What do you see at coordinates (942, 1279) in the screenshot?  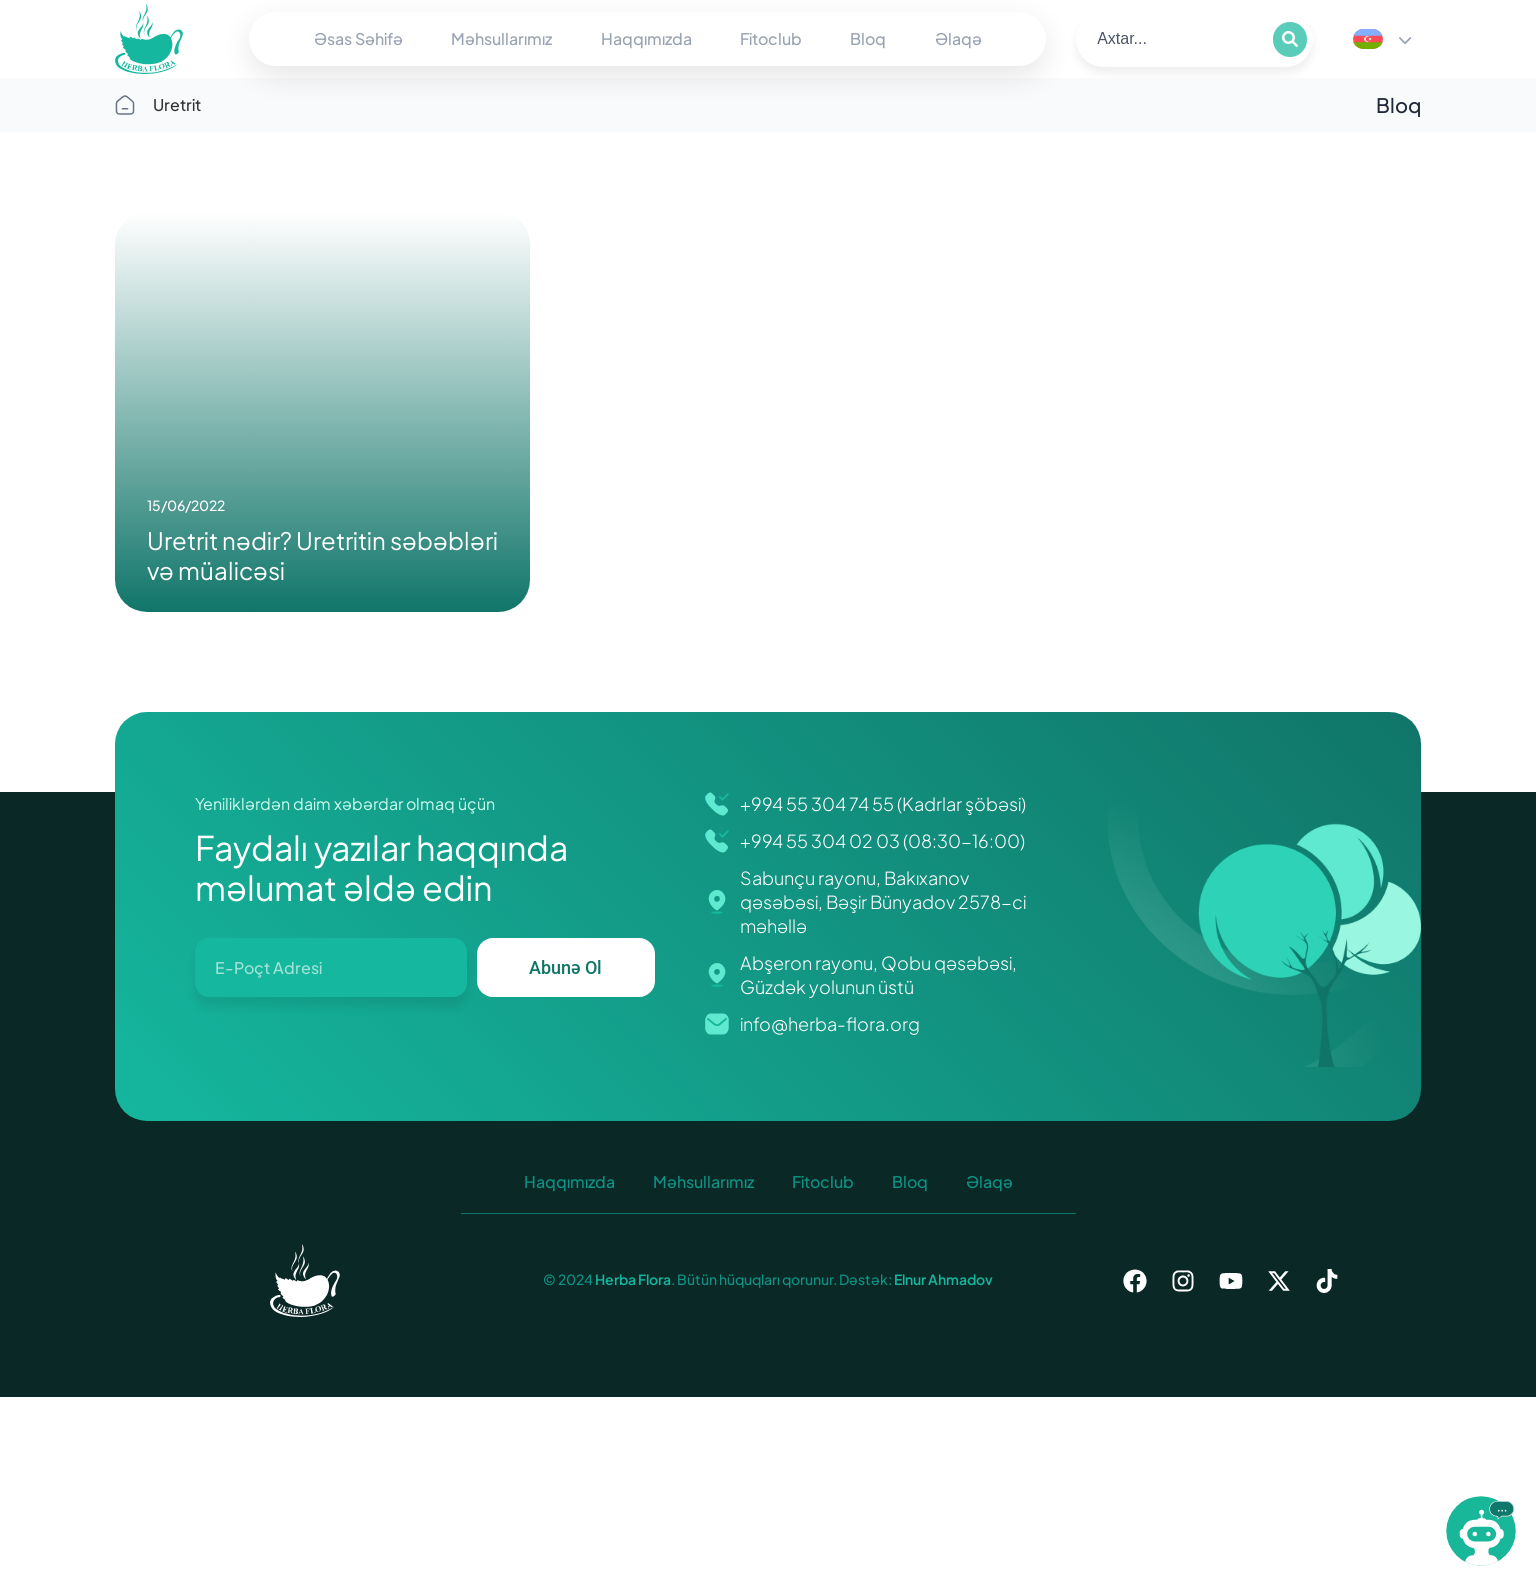 I see `Elnur Ahmadov` at bounding box center [942, 1279].